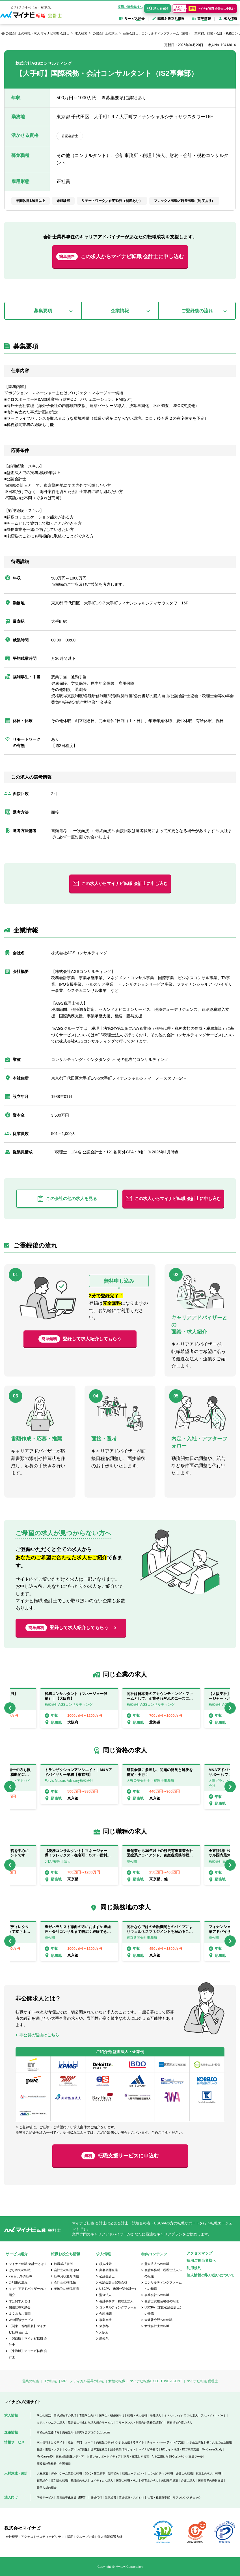 The image size is (240, 2576). I want to click on アクセスマップ, so click(199, 2253).